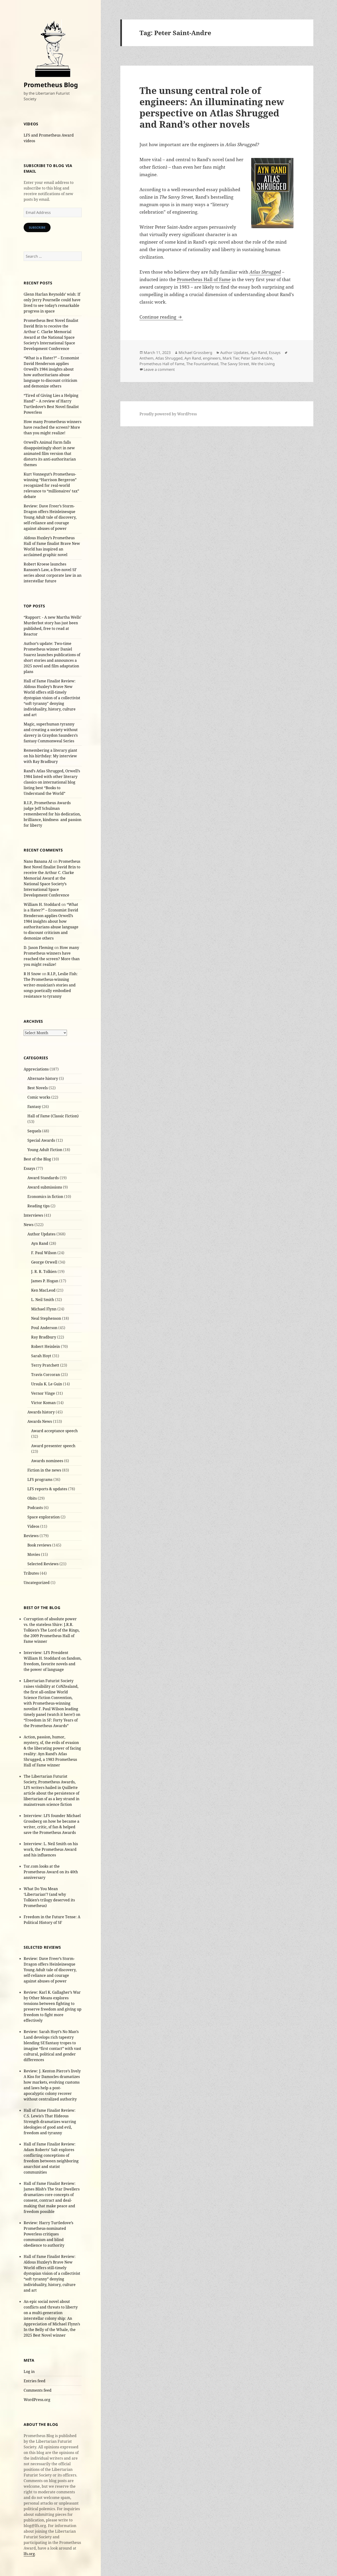 Image resolution: width=337 pixels, height=2576 pixels. What do you see at coordinates (195, 352) in the screenshot?
I see `Michael Grossberg` at bounding box center [195, 352].